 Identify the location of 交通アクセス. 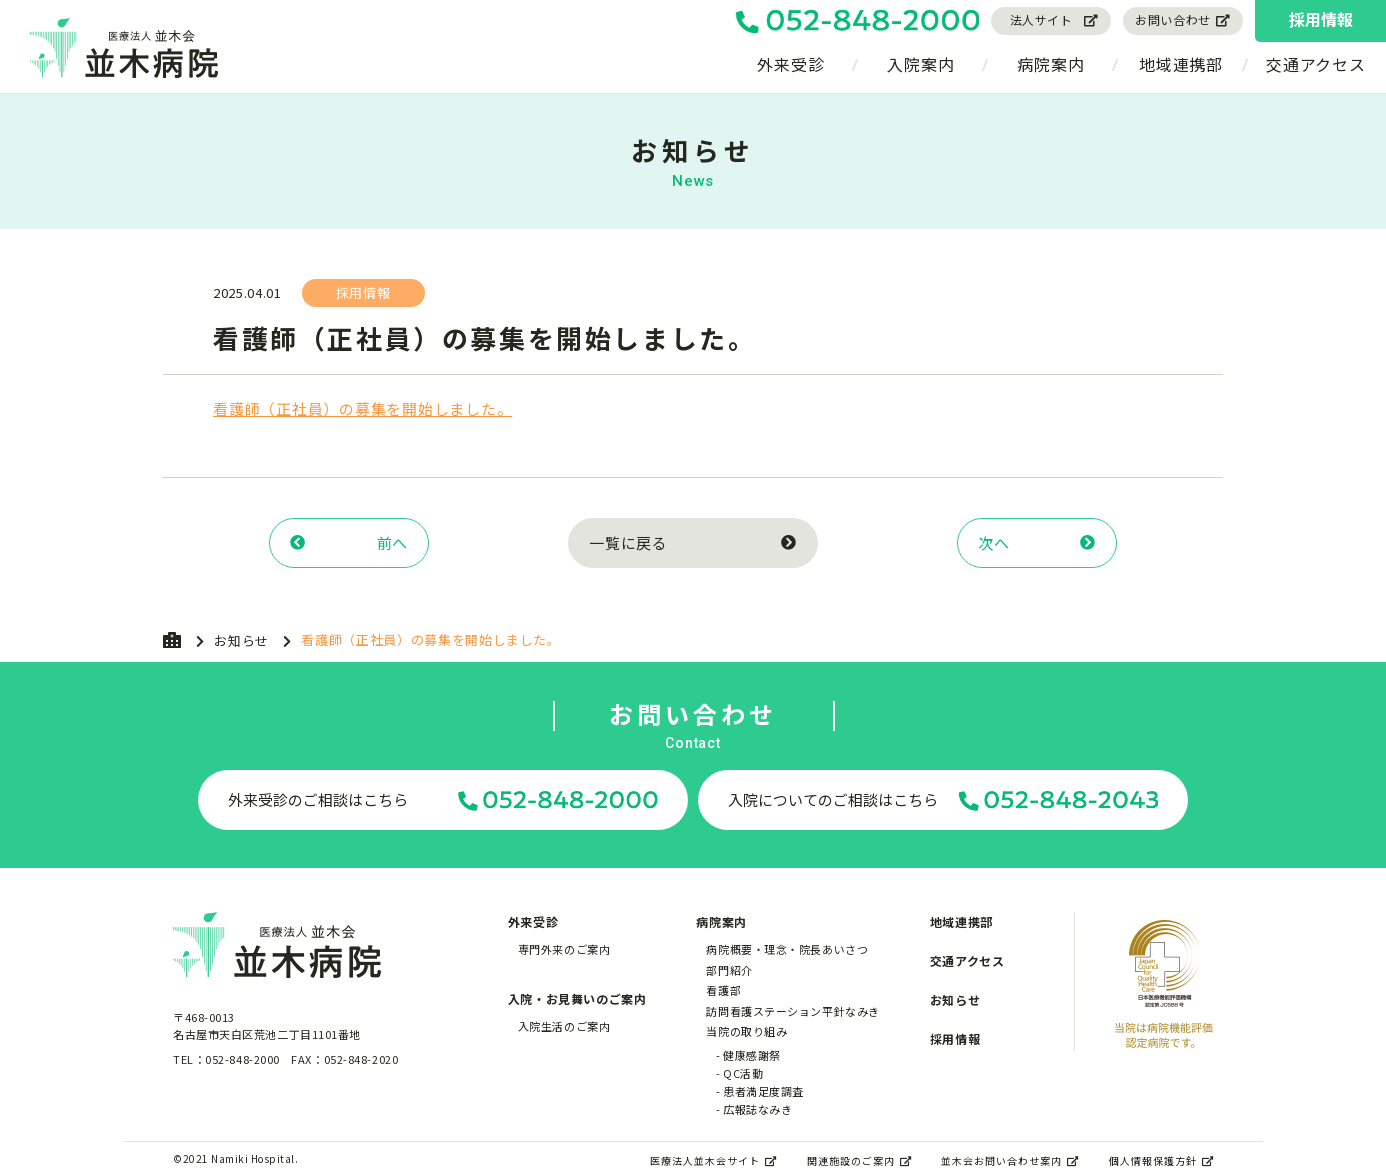
(1316, 64).